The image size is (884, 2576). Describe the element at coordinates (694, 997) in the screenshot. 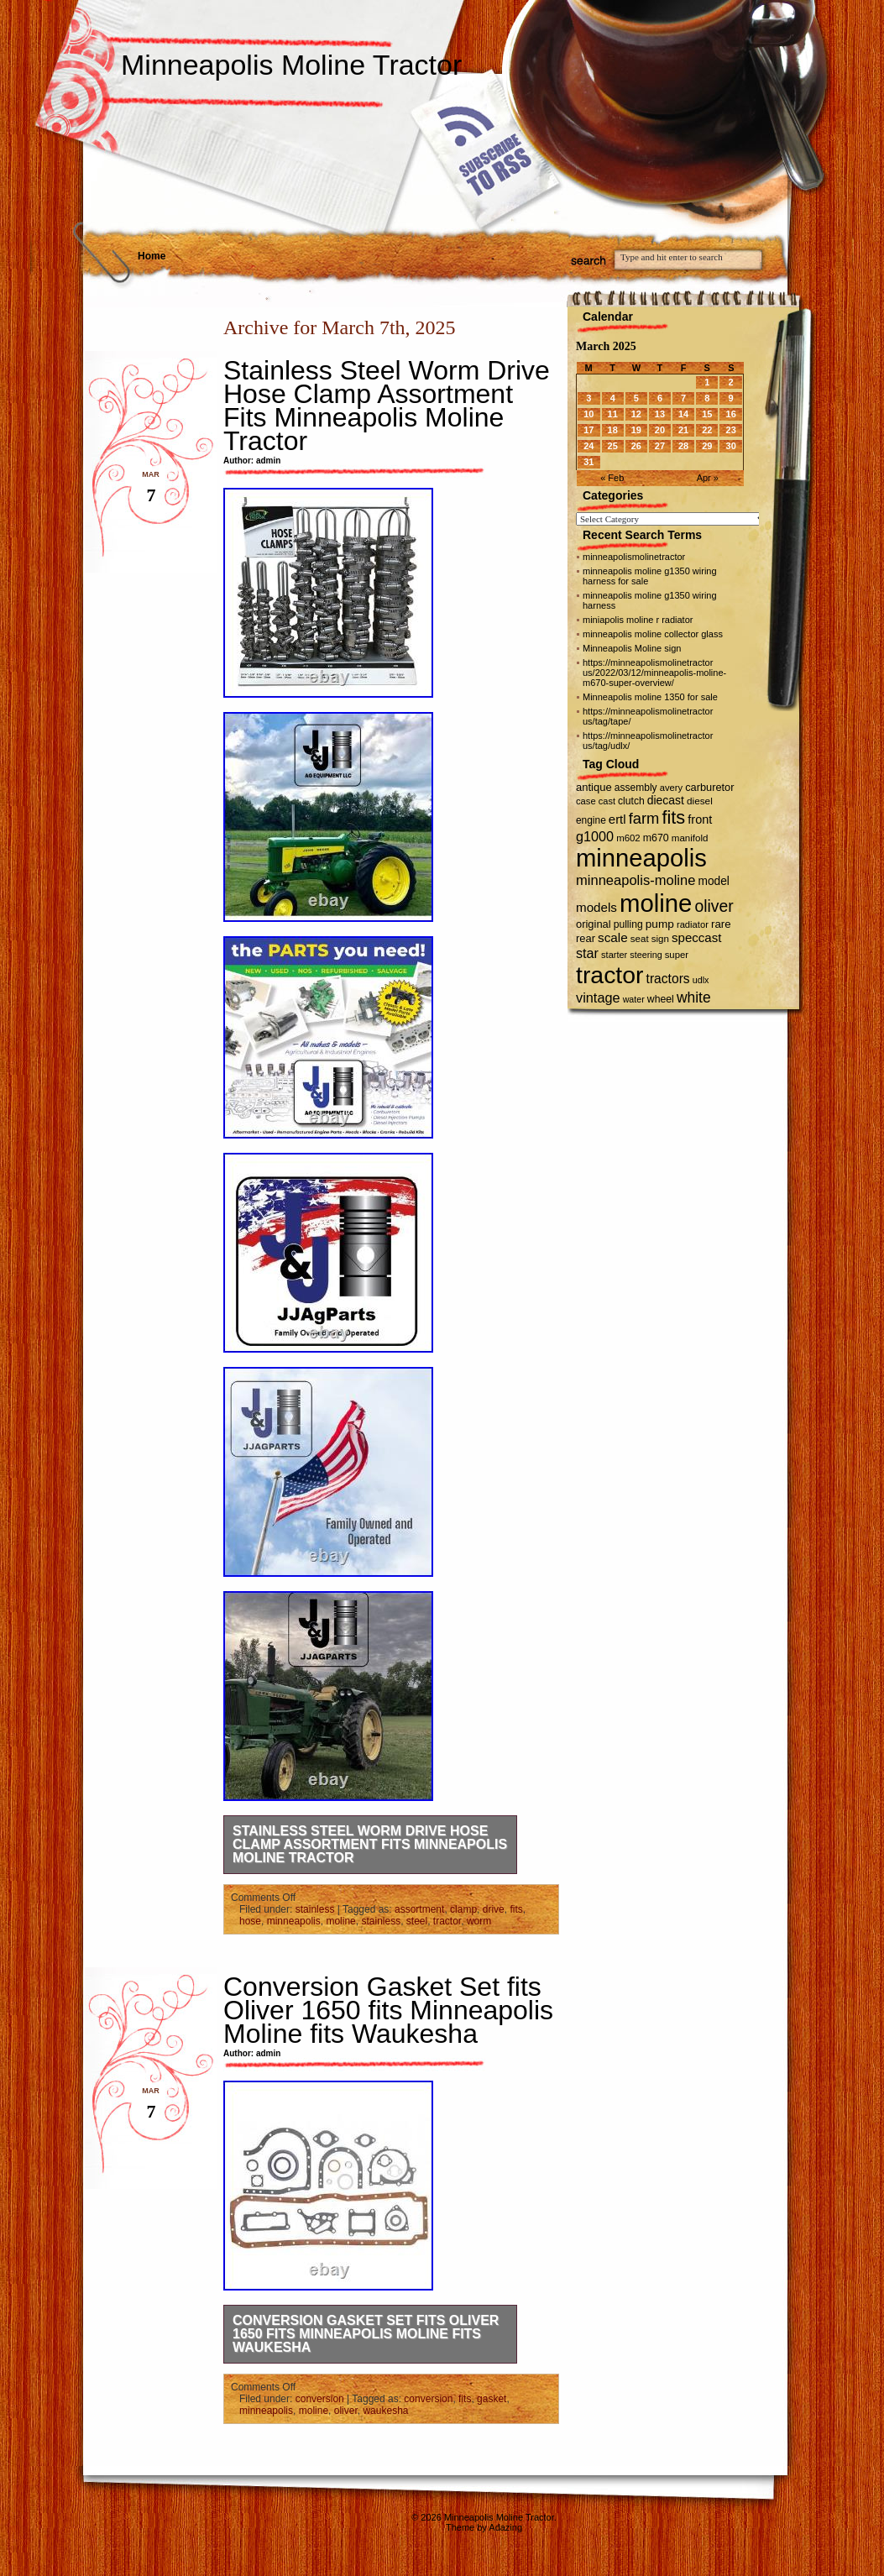

I see `white` at that location.